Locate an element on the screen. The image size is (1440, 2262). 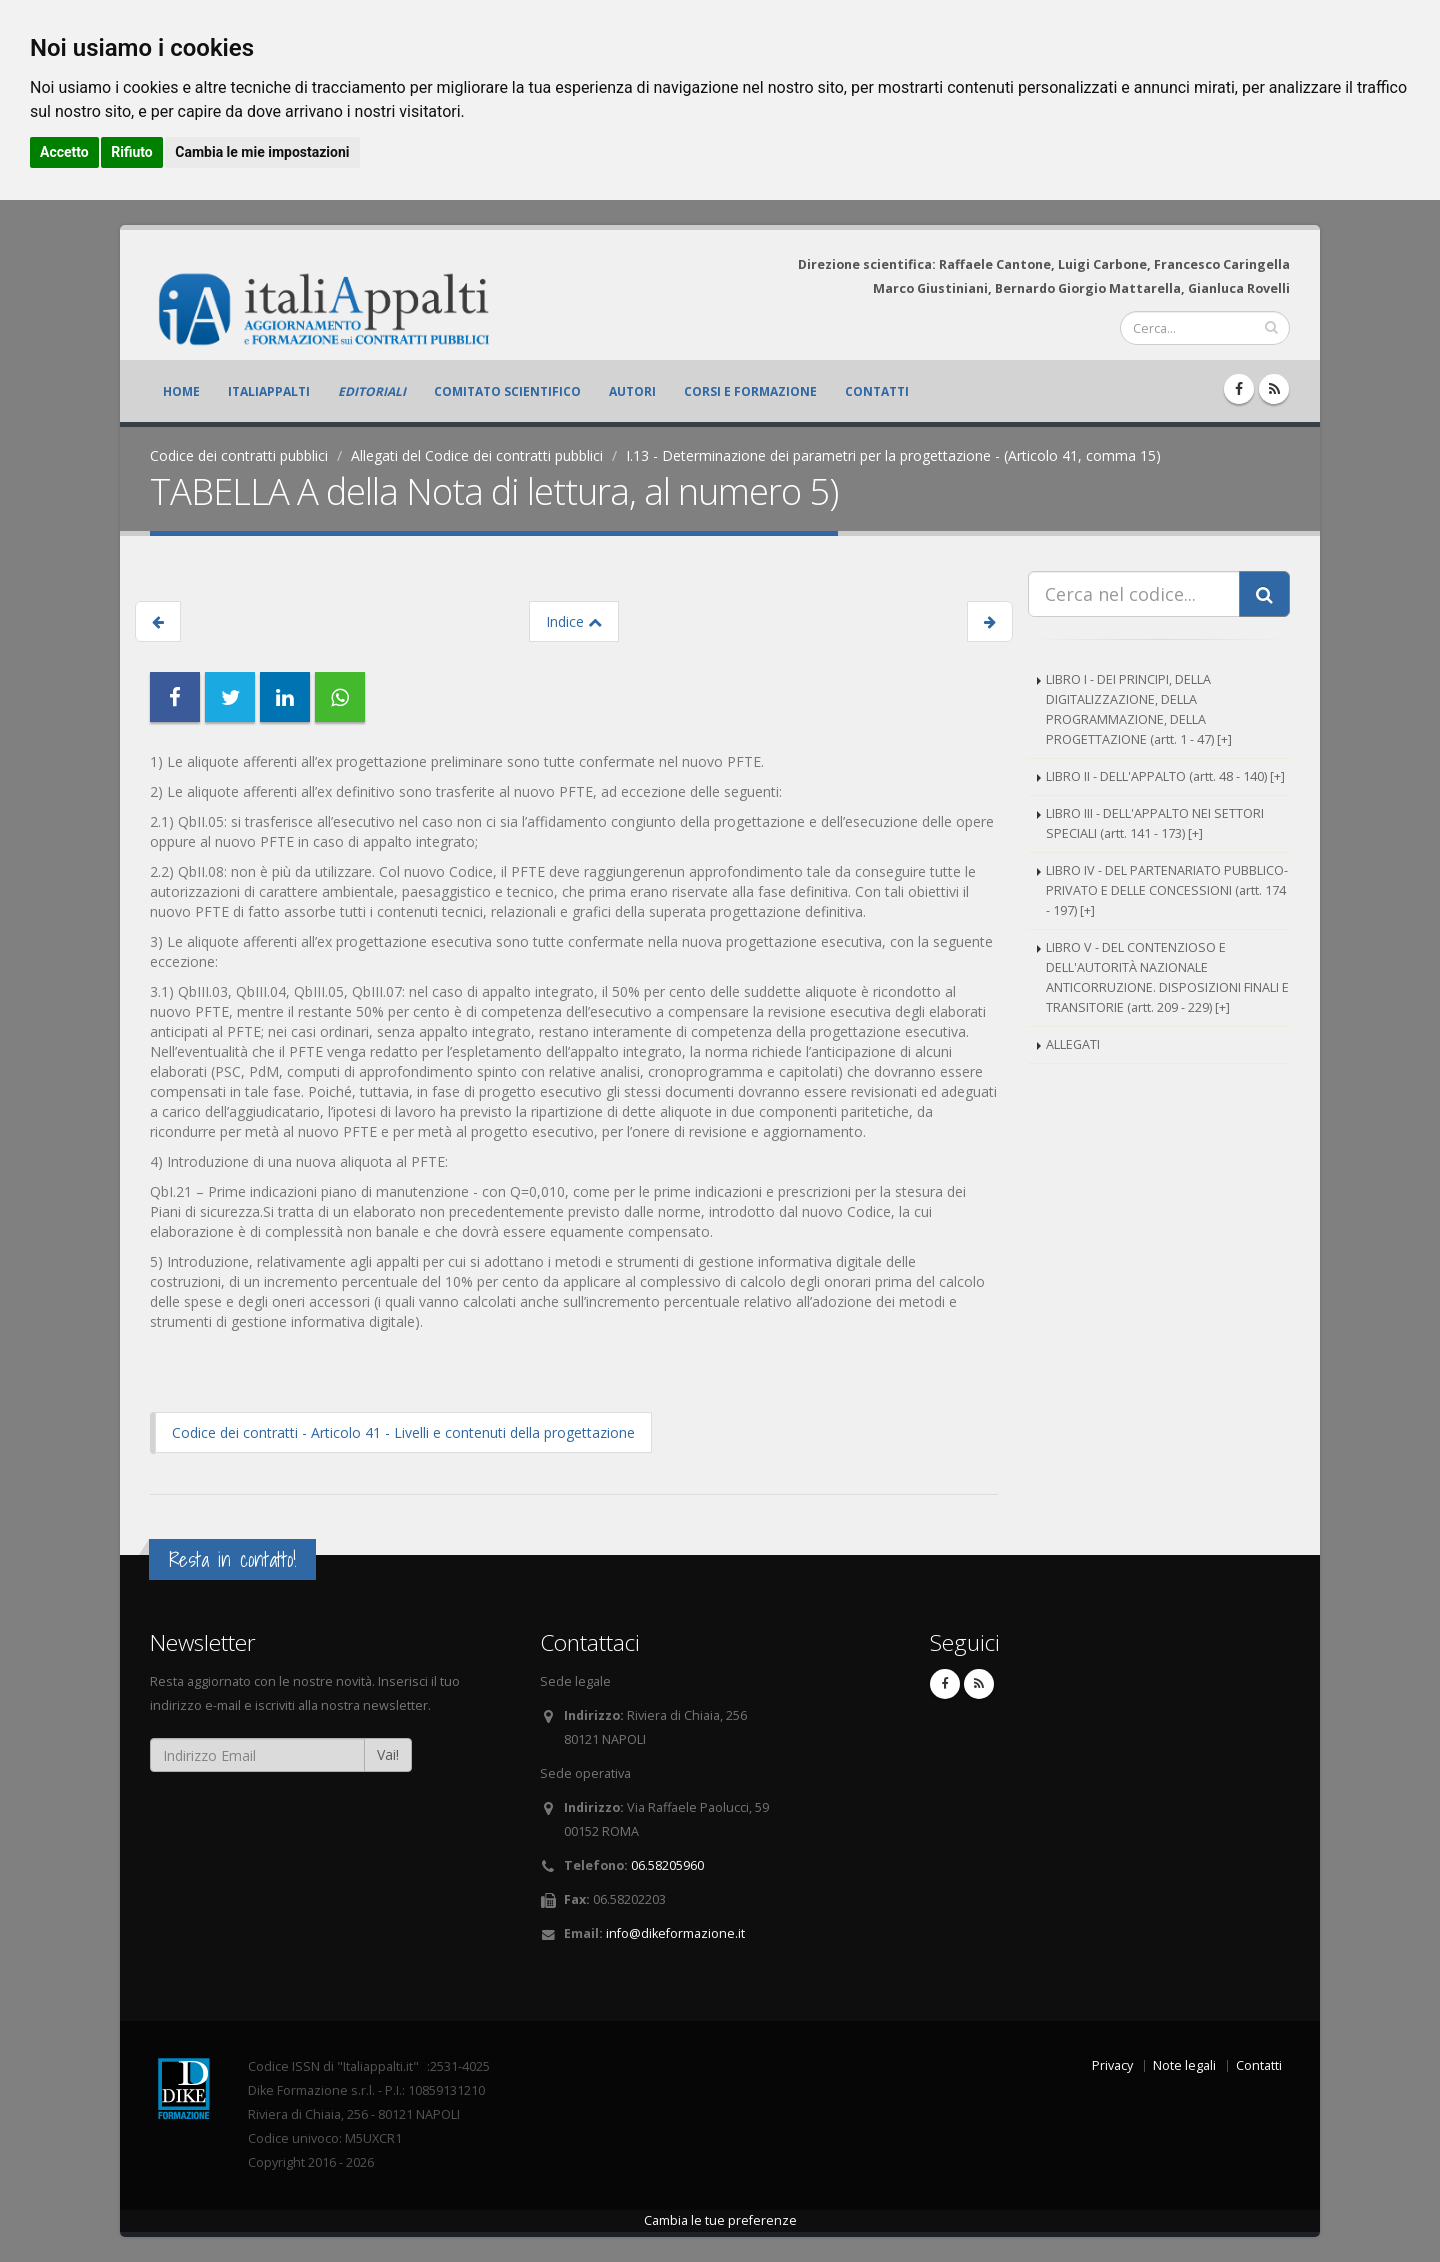
LIBRO IV - DEL PARTENARIATO PUBBLICO-PRIVATO E DELLE CONCESSIONI (artt. 174 - 197) [+] is located at coordinates (1167, 890).